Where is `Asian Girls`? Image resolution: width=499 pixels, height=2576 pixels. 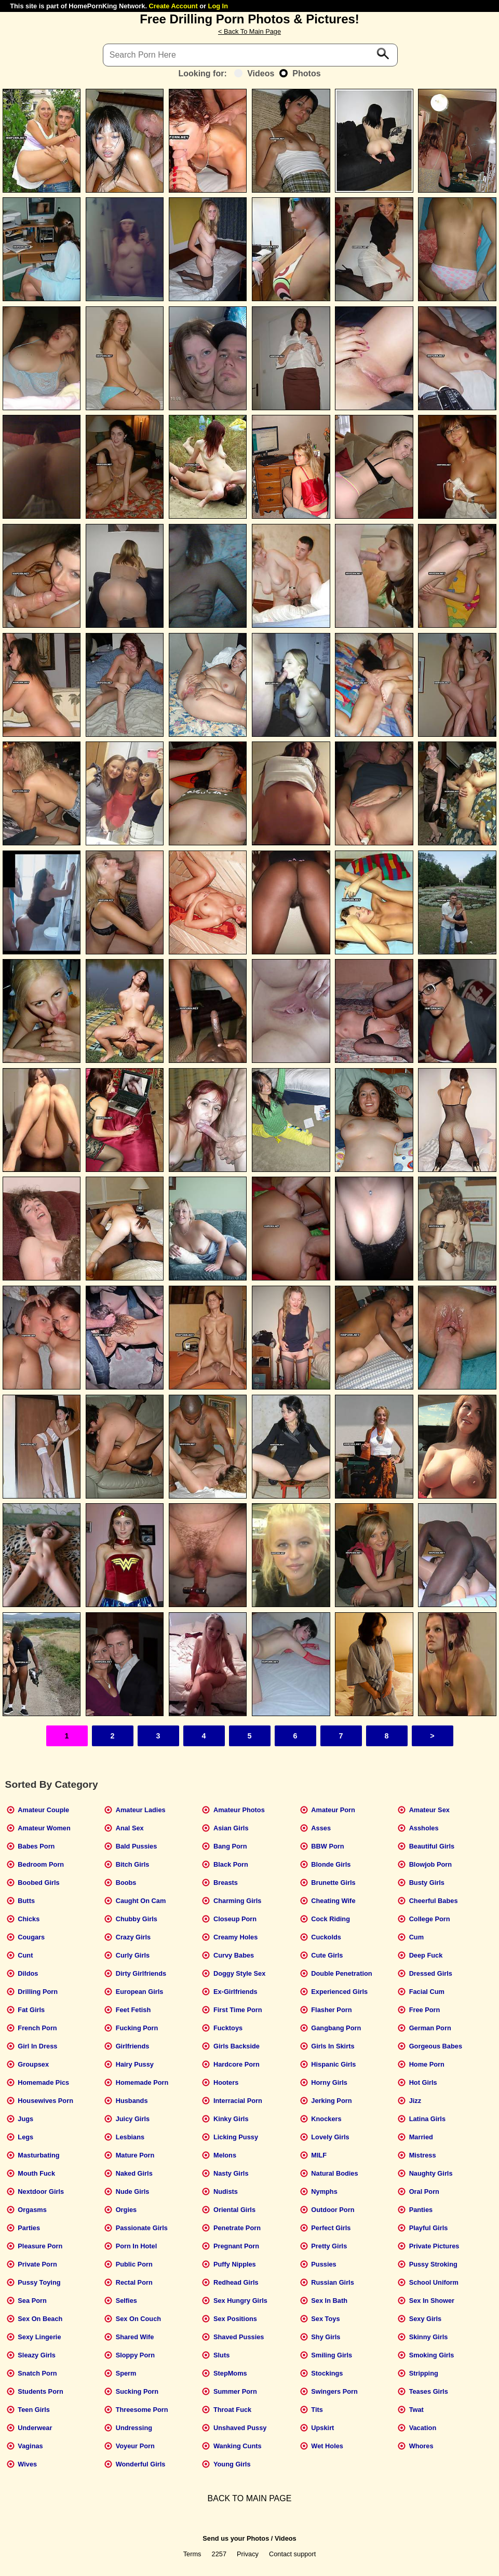 Asian Girls is located at coordinates (231, 1828).